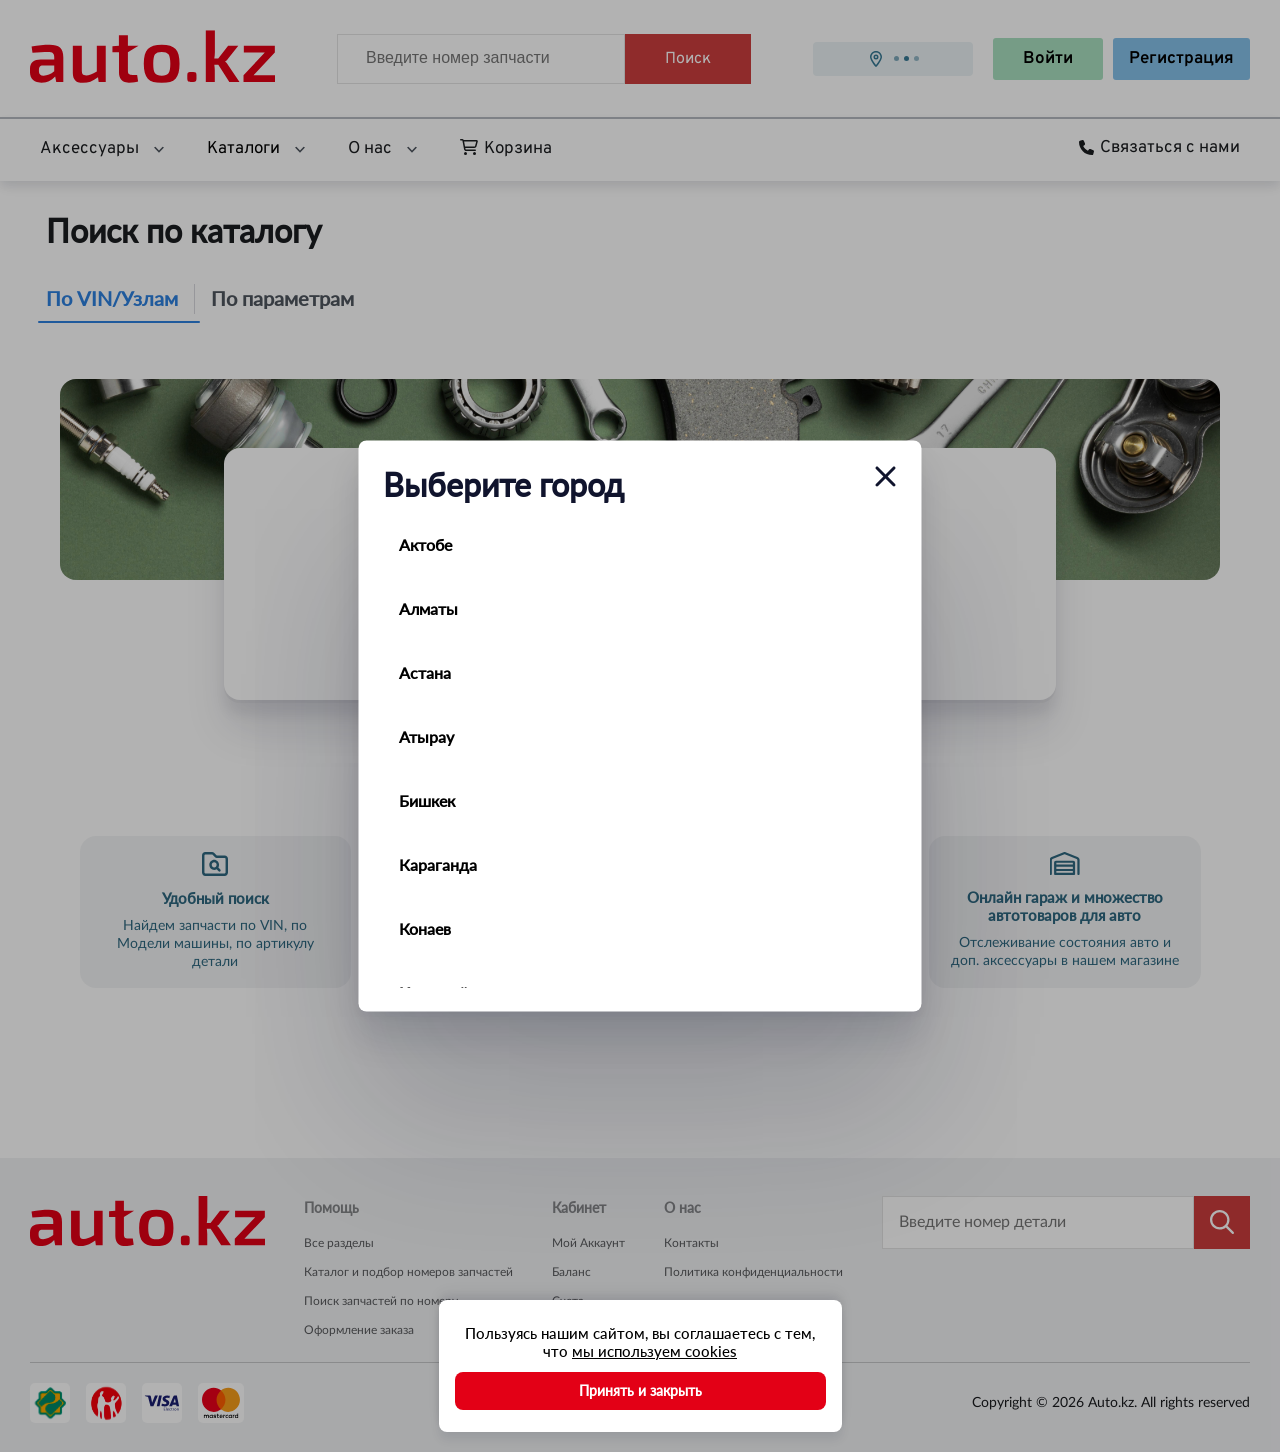  Describe the element at coordinates (640, 1390) in the screenshot. I see `Принять и закрыть` at that location.